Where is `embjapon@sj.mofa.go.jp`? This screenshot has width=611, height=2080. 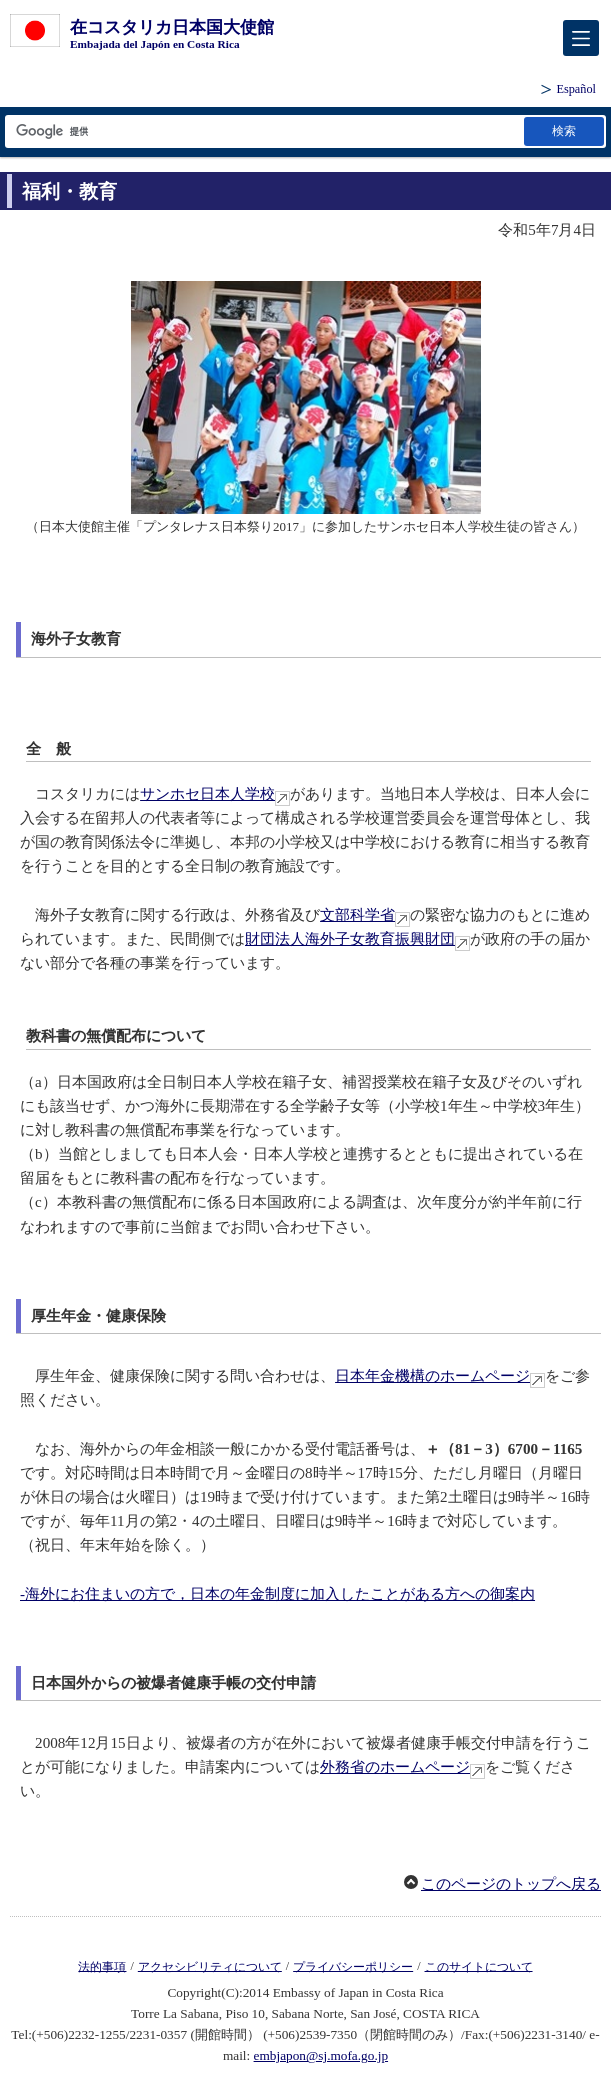
embjapon@sj.mofa.go.jp is located at coordinates (321, 2055).